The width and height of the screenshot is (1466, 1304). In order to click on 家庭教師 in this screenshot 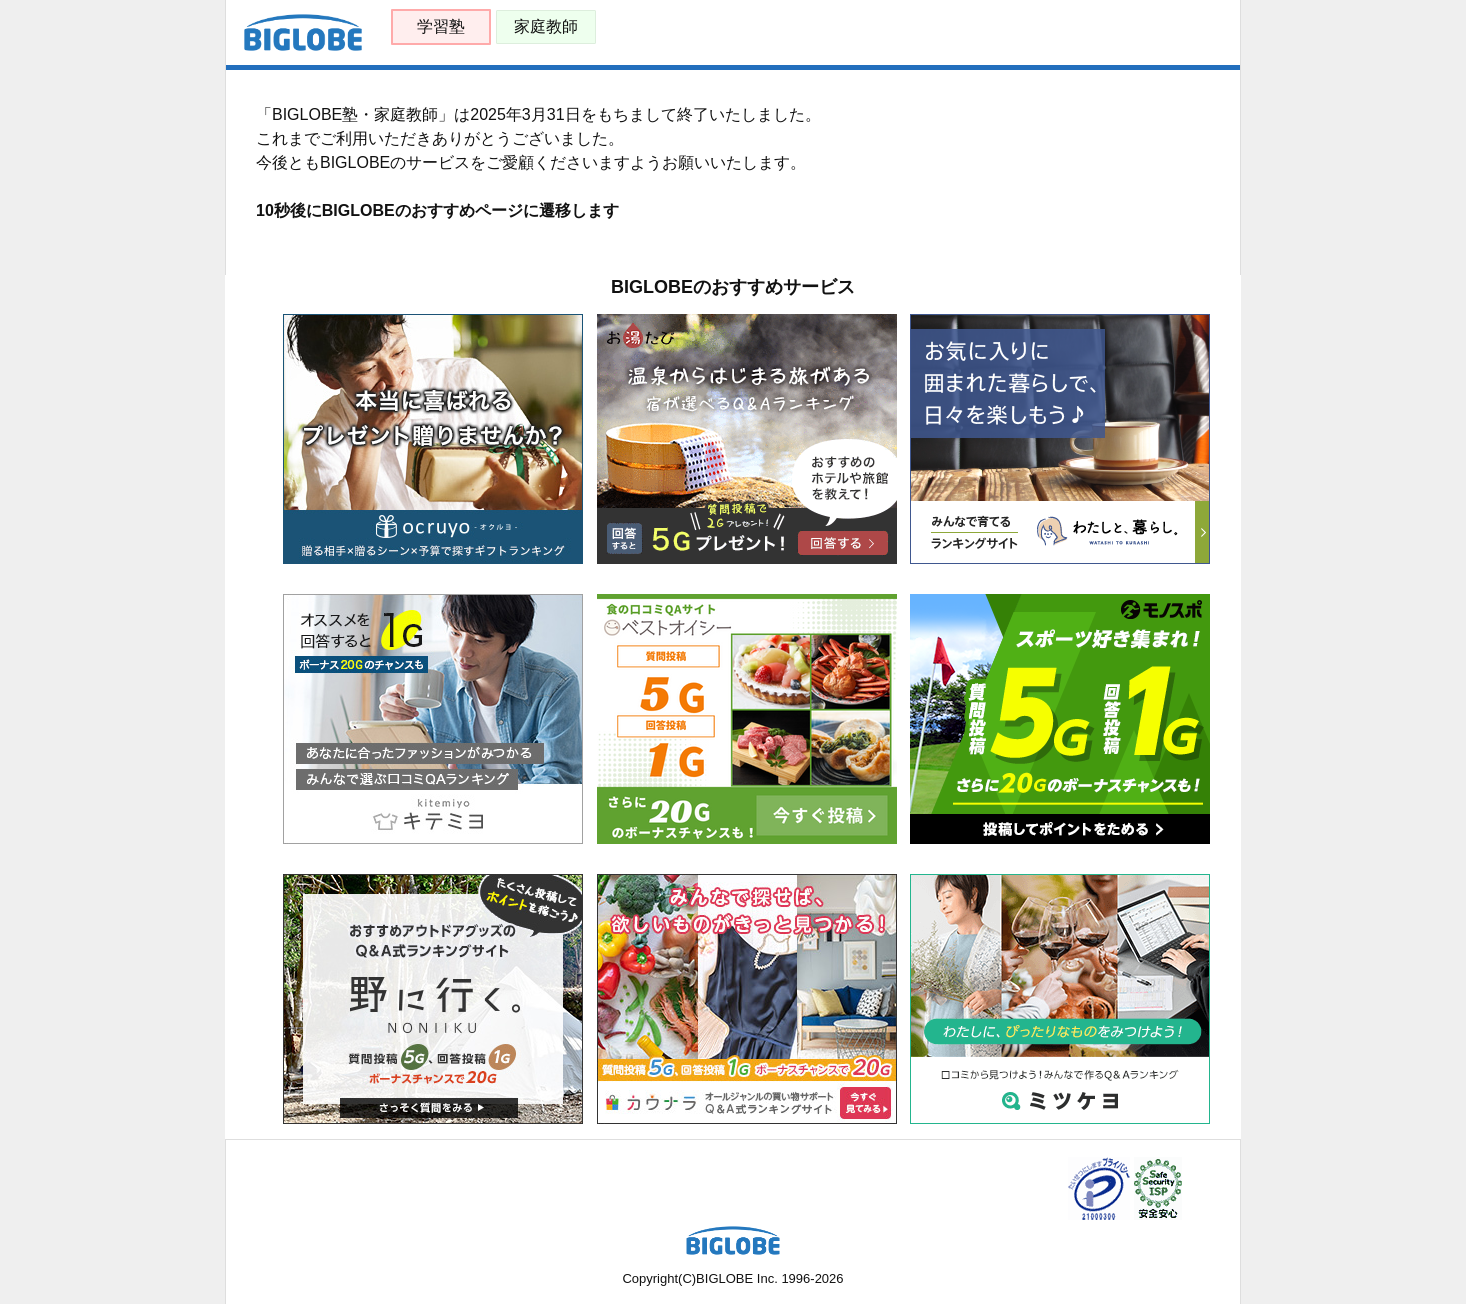, I will do `click(546, 26)`.